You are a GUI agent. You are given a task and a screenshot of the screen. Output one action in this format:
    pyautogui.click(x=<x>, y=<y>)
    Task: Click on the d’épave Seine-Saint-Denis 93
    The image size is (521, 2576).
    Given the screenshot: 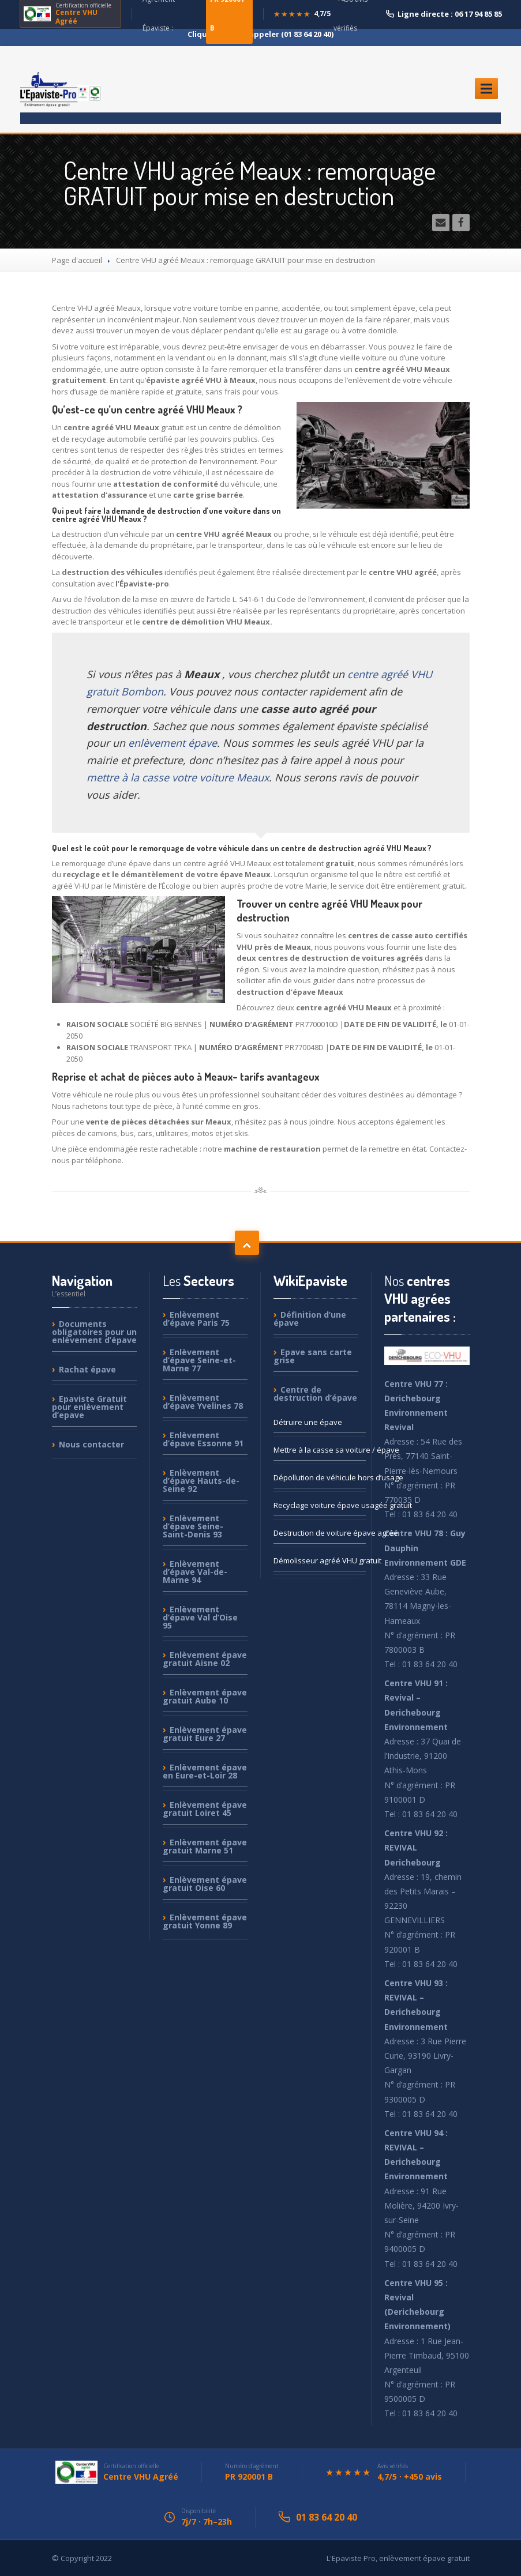 What is the action you would take?
    pyautogui.click(x=193, y=1526)
    